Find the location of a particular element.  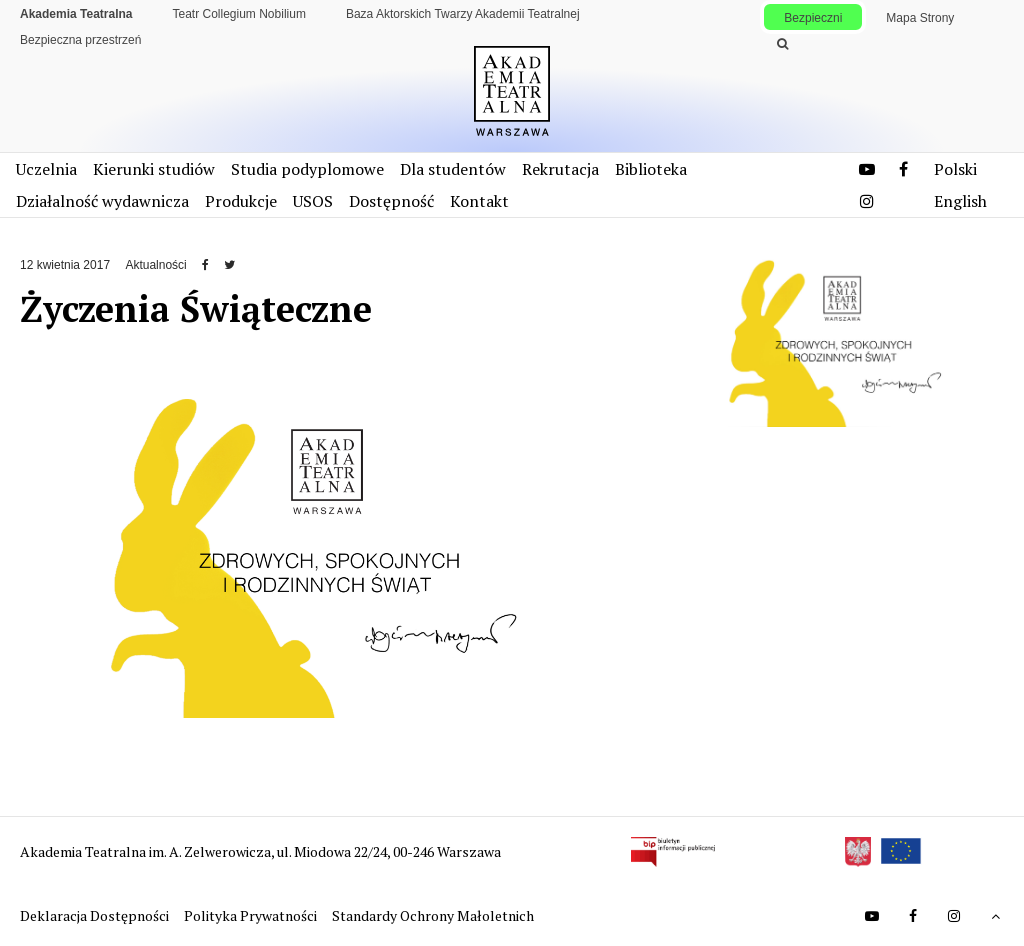

Dla studentów is located at coordinates (453, 169).